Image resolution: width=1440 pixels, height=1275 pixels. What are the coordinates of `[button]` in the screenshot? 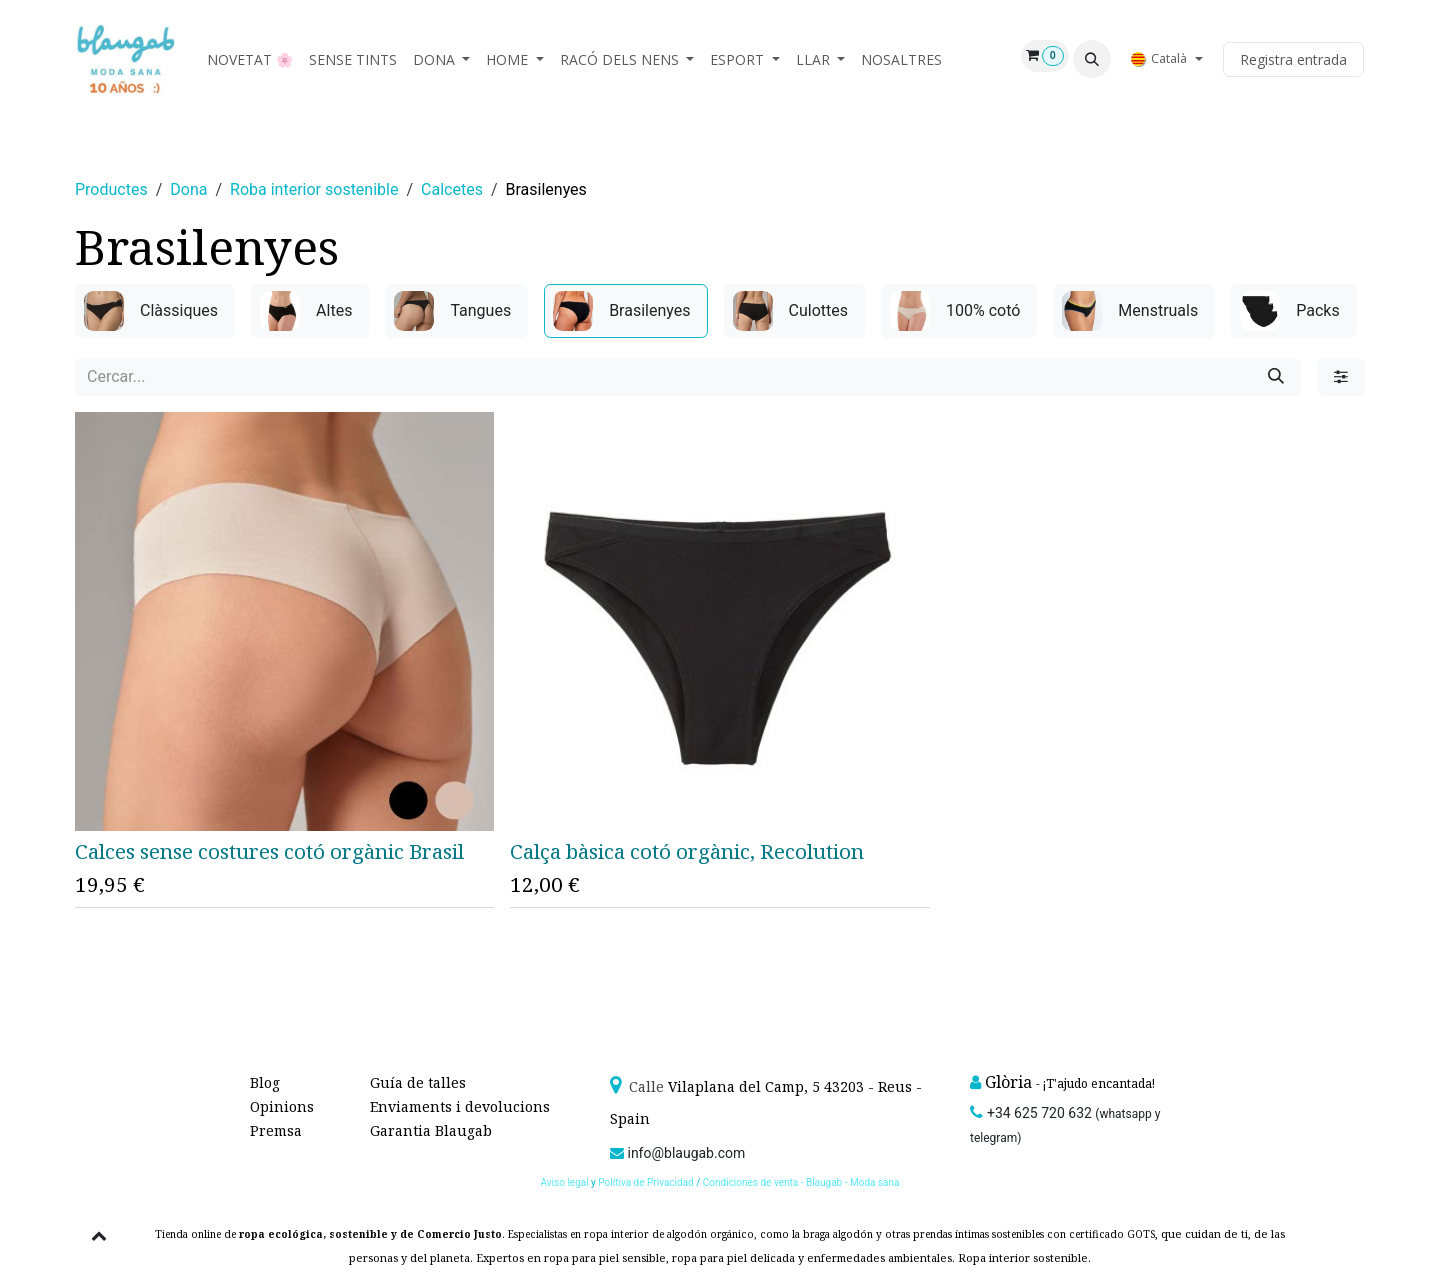 It's located at (1092, 59).